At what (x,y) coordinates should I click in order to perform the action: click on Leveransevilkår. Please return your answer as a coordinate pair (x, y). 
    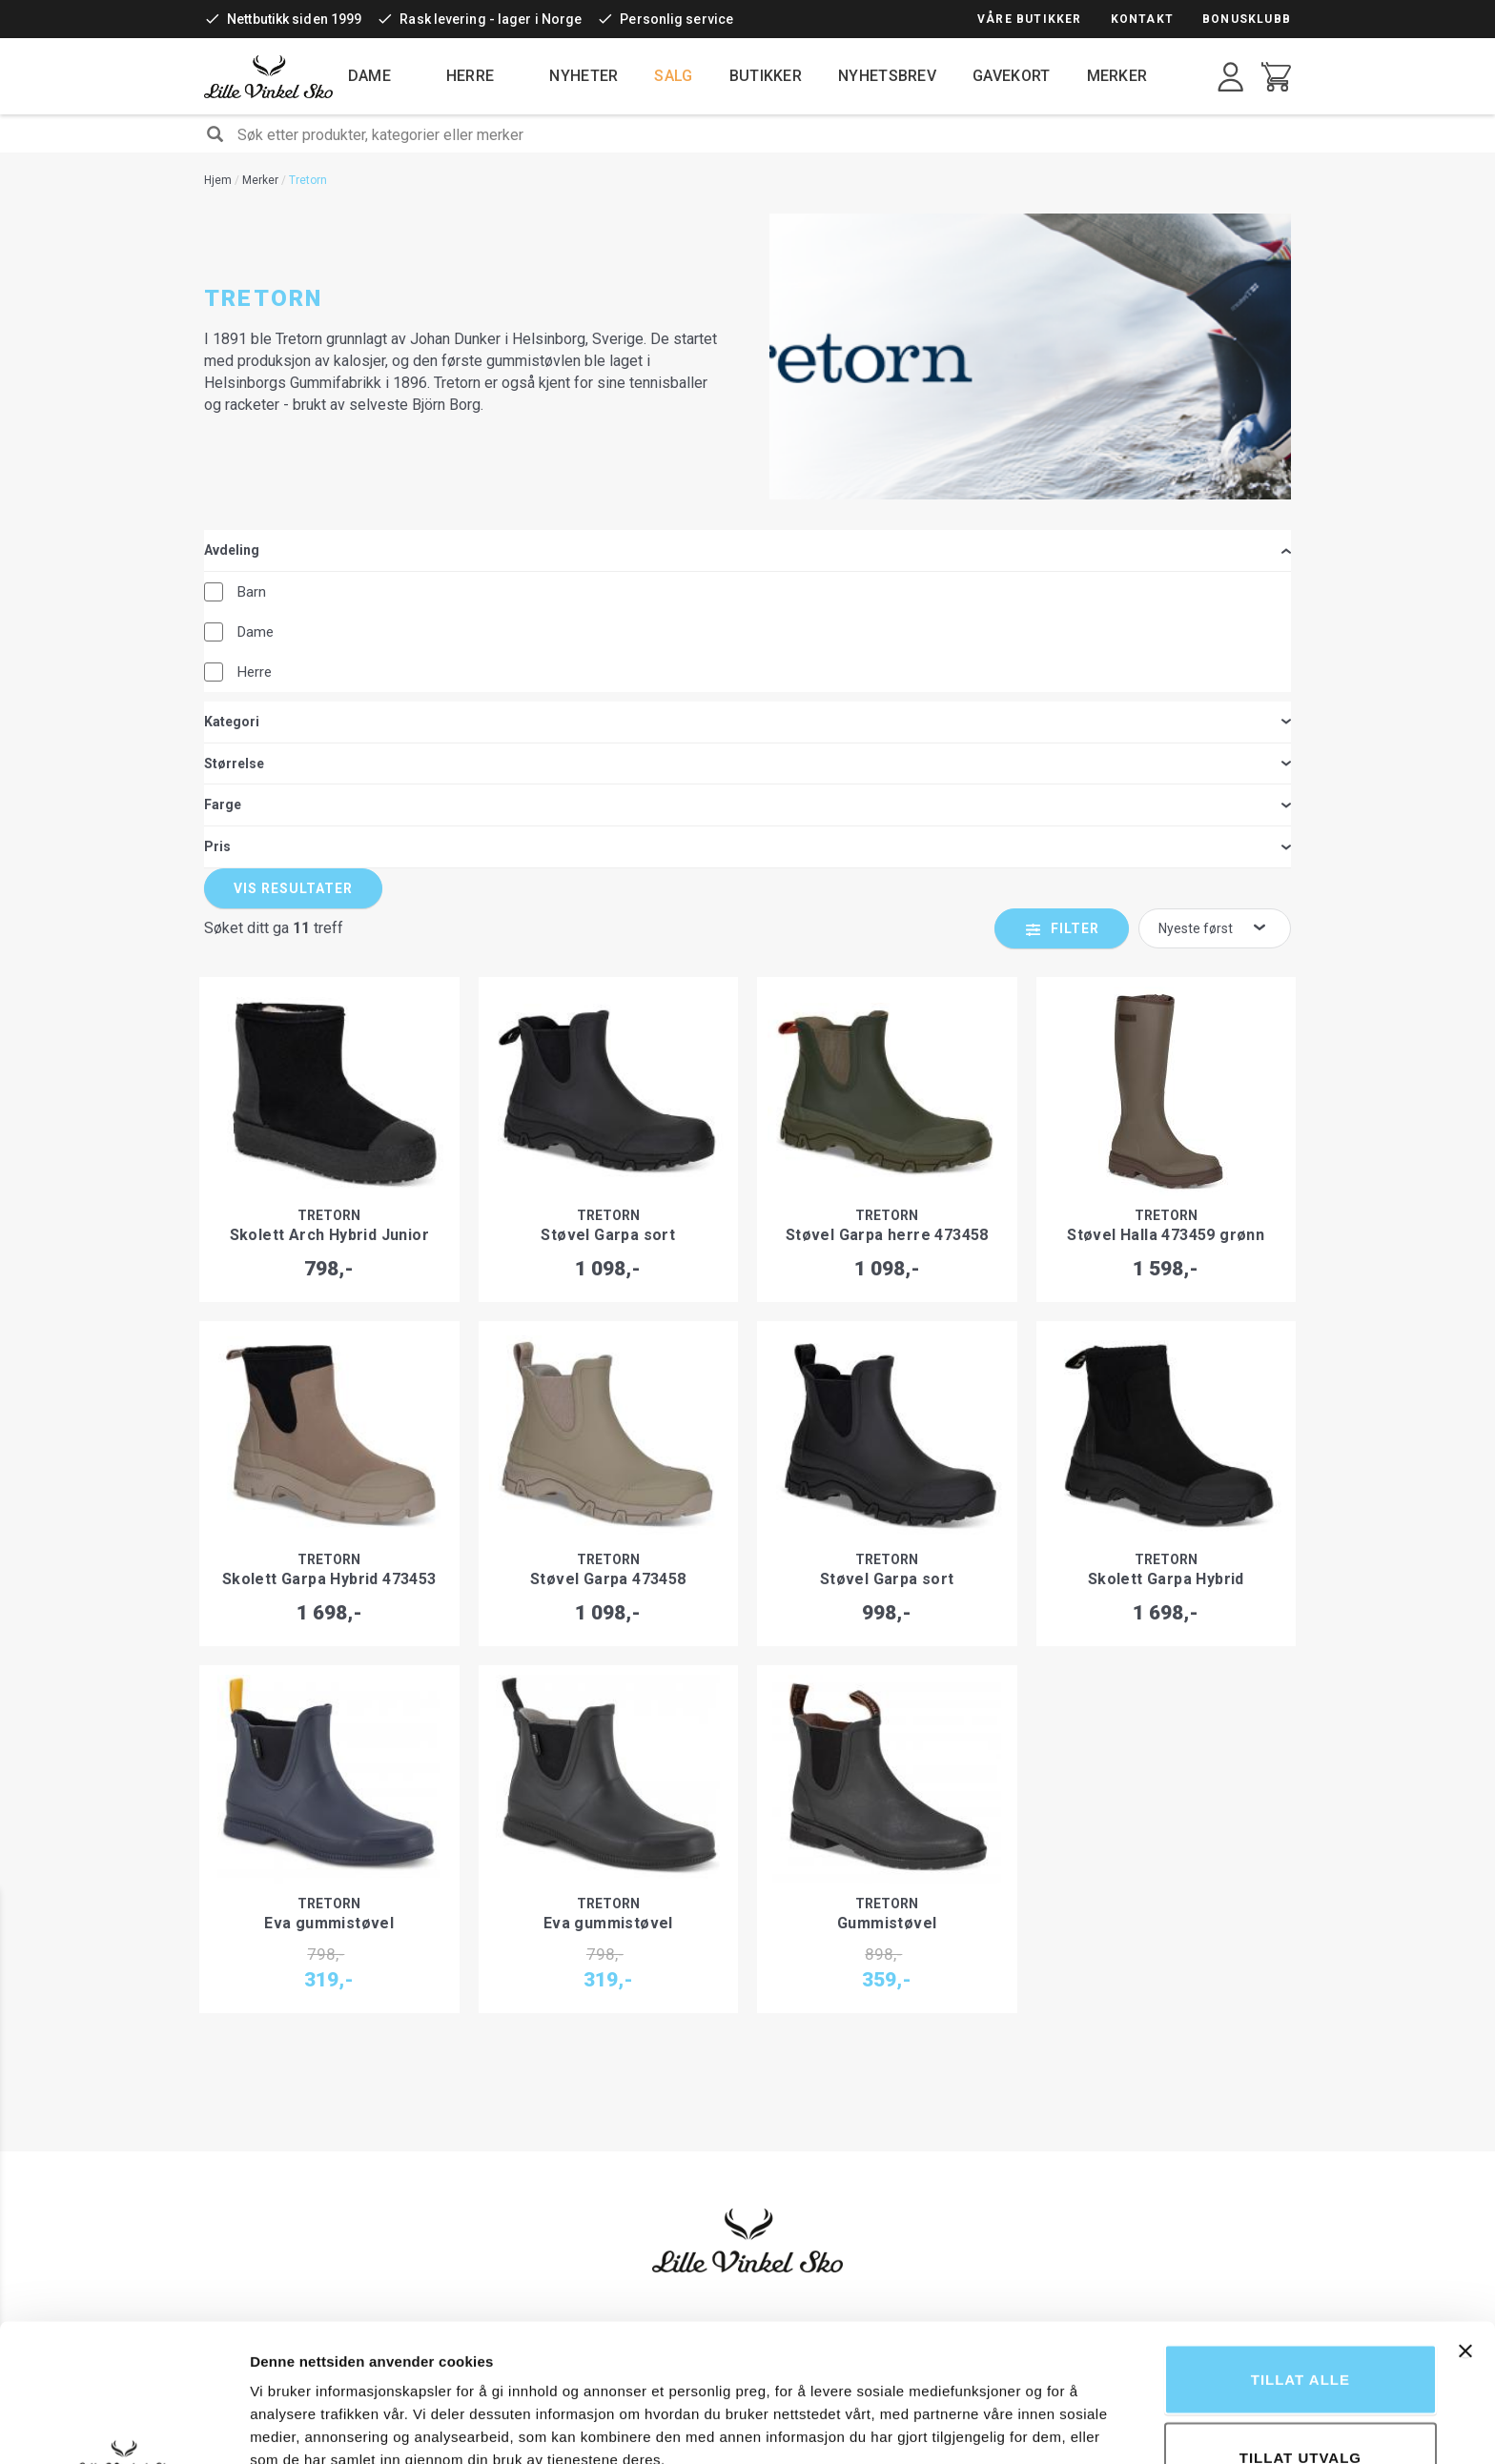
    Looking at the image, I should click on (578, 2038).